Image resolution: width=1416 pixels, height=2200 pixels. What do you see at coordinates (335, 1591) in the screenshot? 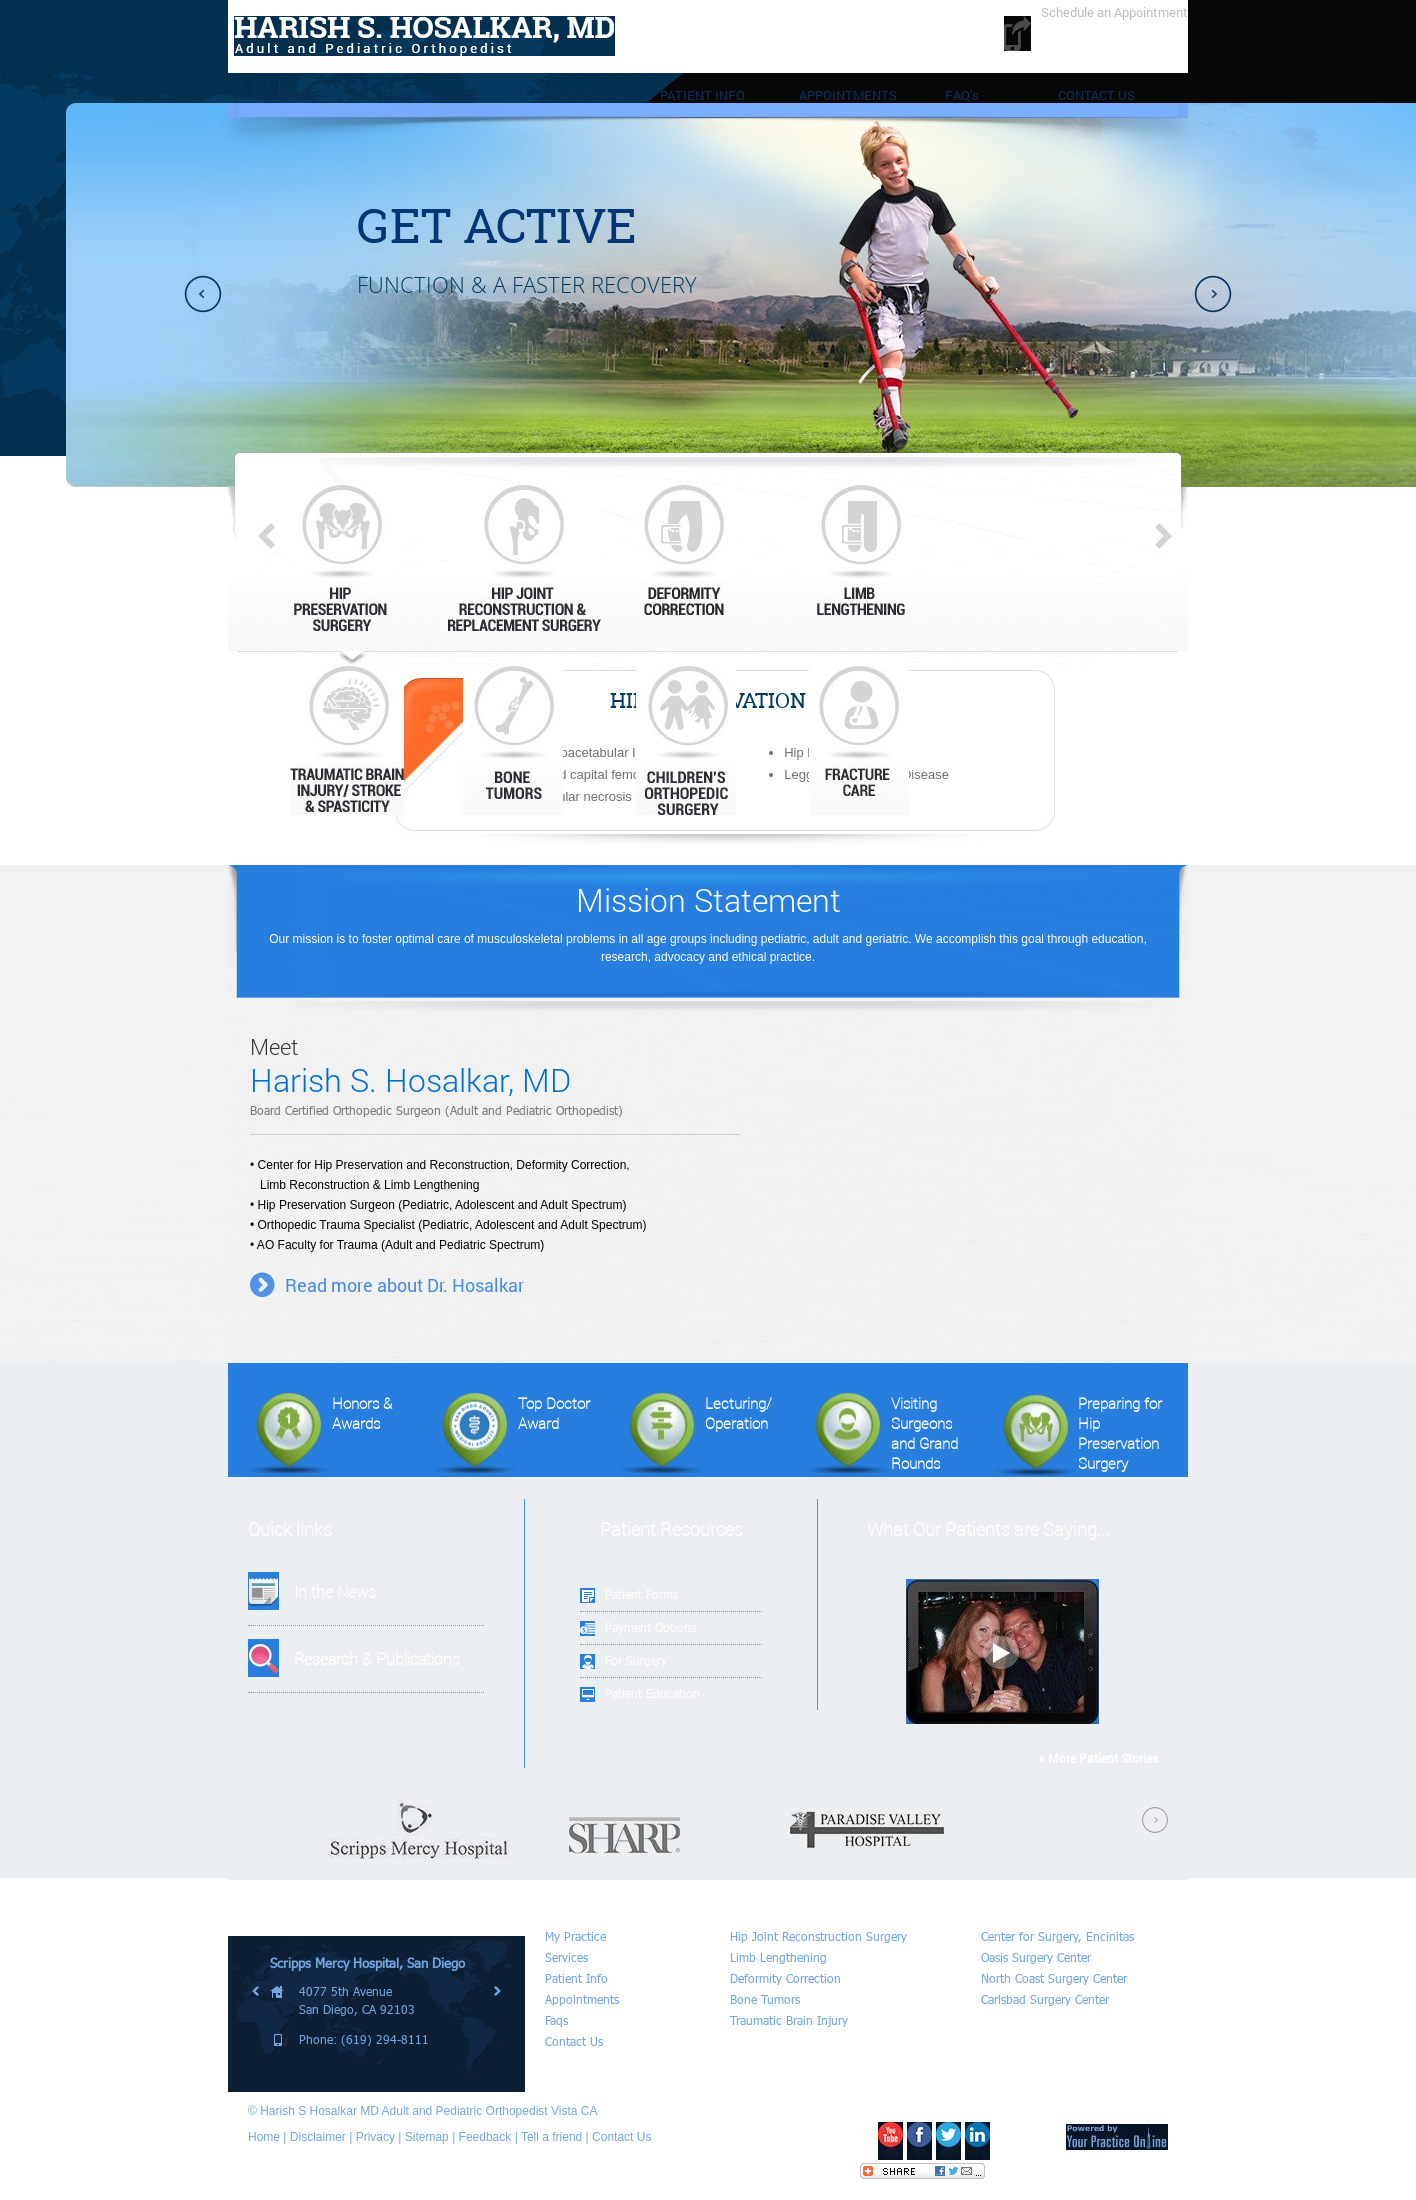
I see `In the News` at bounding box center [335, 1591].